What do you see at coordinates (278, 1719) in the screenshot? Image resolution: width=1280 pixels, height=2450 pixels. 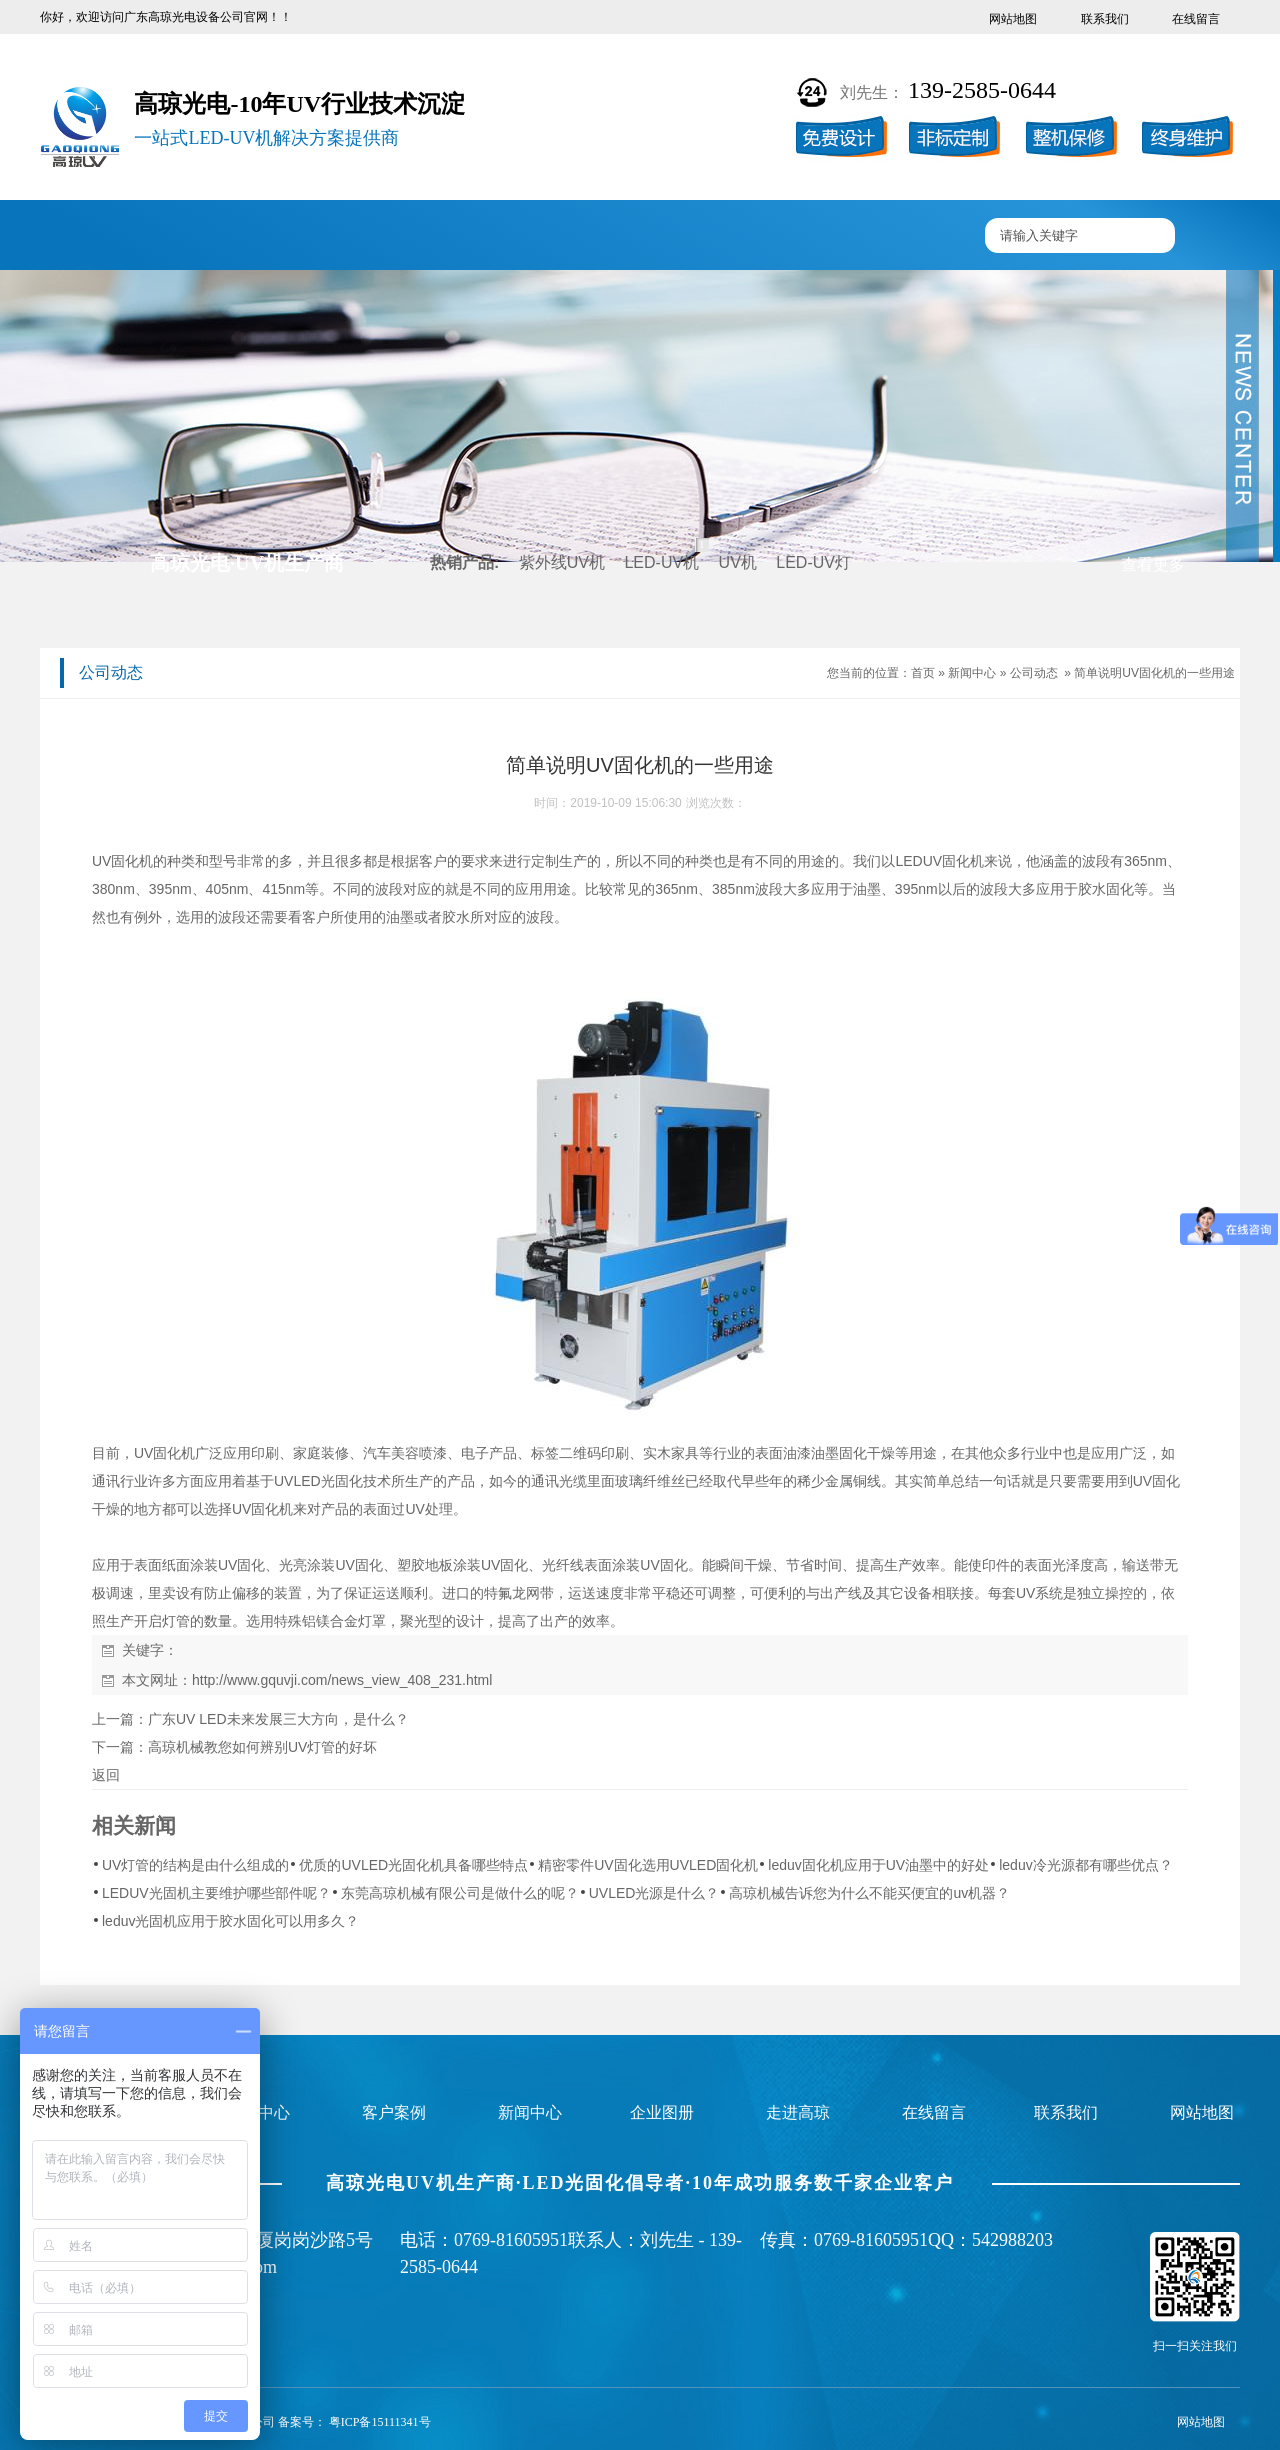 I see `广东UV LED未来发展三大方向，是什么？` at bounding box center [278, 1719].